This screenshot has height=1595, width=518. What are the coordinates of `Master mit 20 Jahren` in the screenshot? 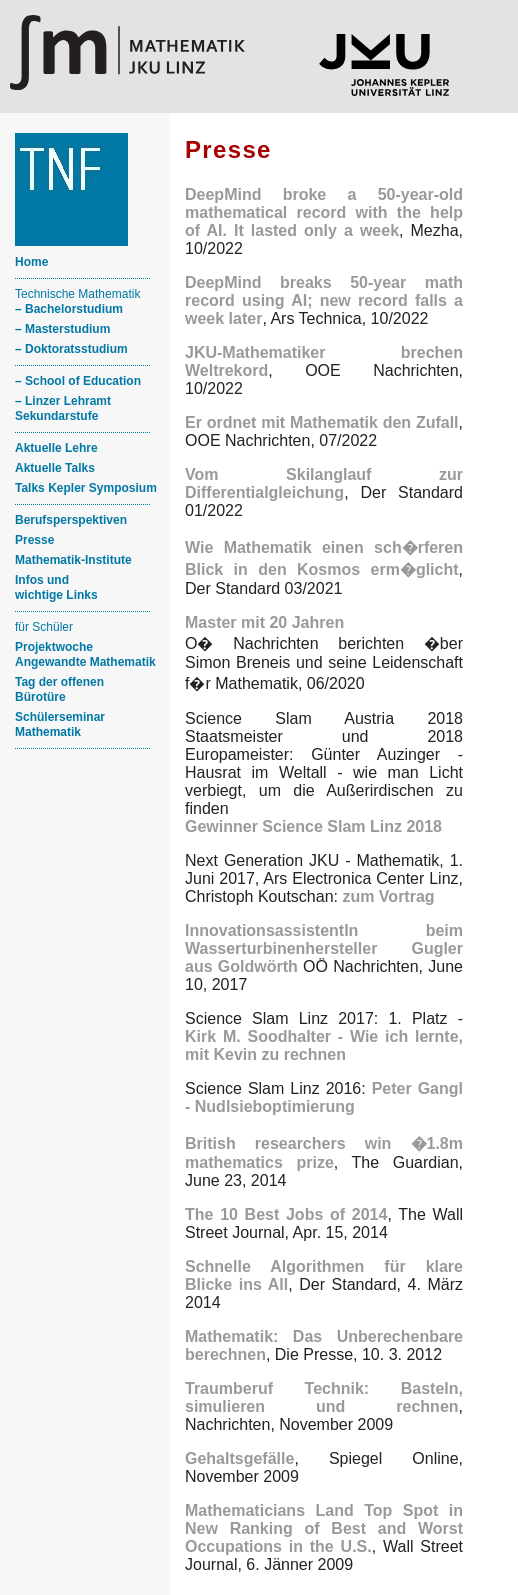 It's located at (264, 622).